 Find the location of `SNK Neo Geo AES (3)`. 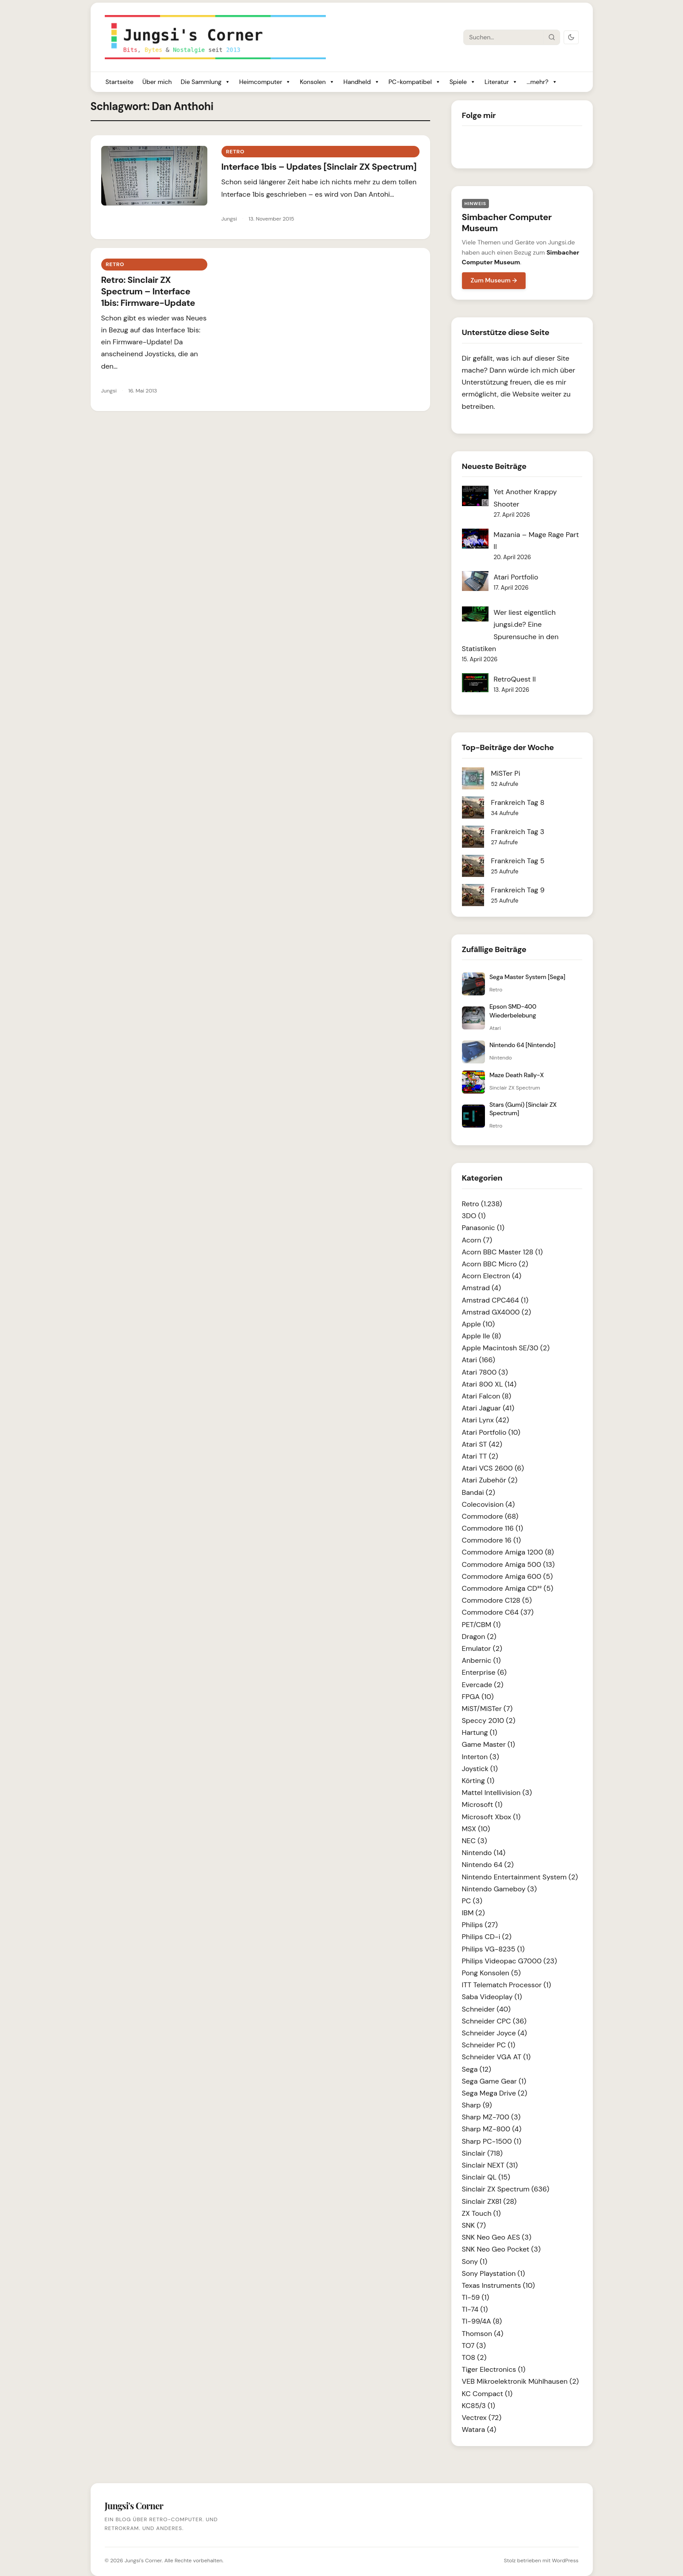

SNK Neo Geo AES (3) is located at coordinates (496, 2237).